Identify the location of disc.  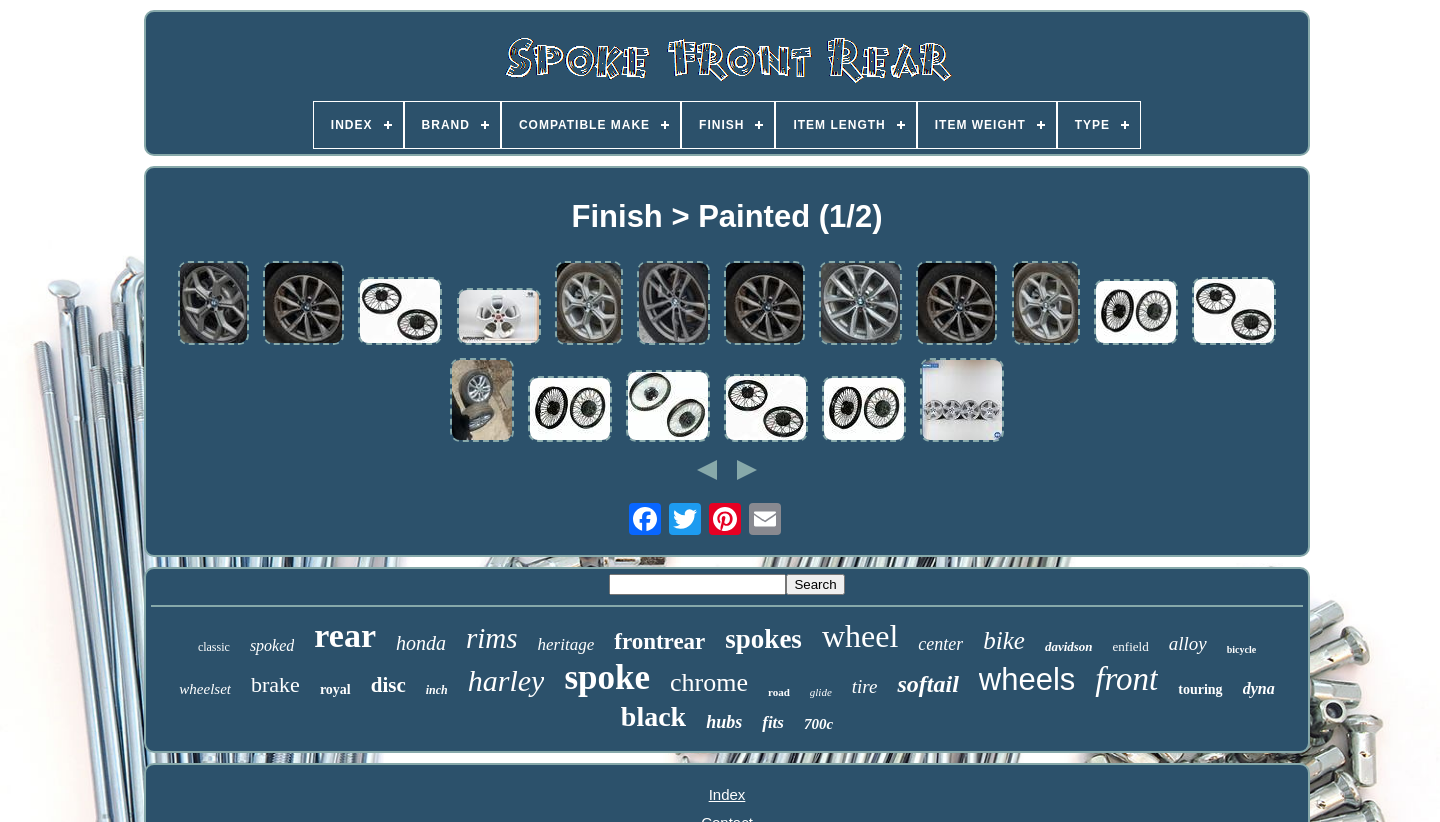
(388, 685).